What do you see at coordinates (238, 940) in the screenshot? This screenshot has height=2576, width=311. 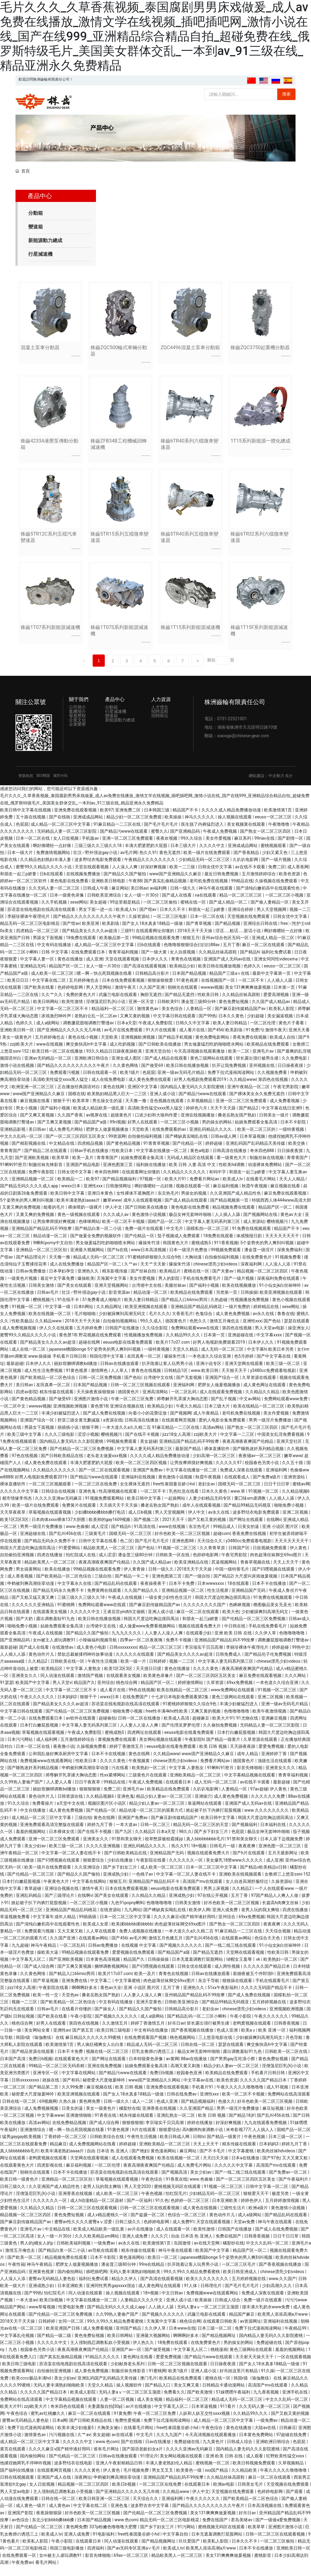 I see `淫话……粗话……脏话小说` at bounding box center [238, 940].